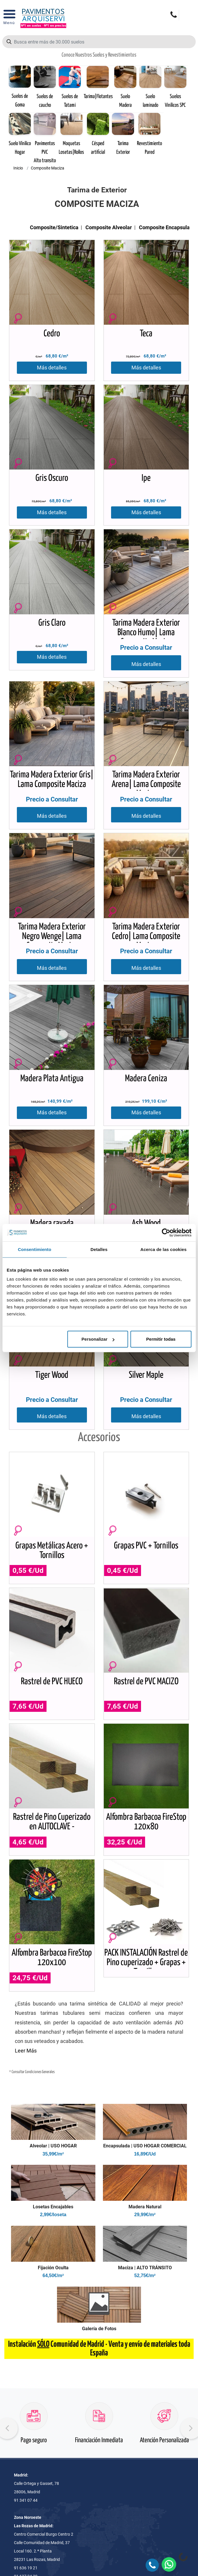  I want to click on Permitir todas, so click(161, 1339).